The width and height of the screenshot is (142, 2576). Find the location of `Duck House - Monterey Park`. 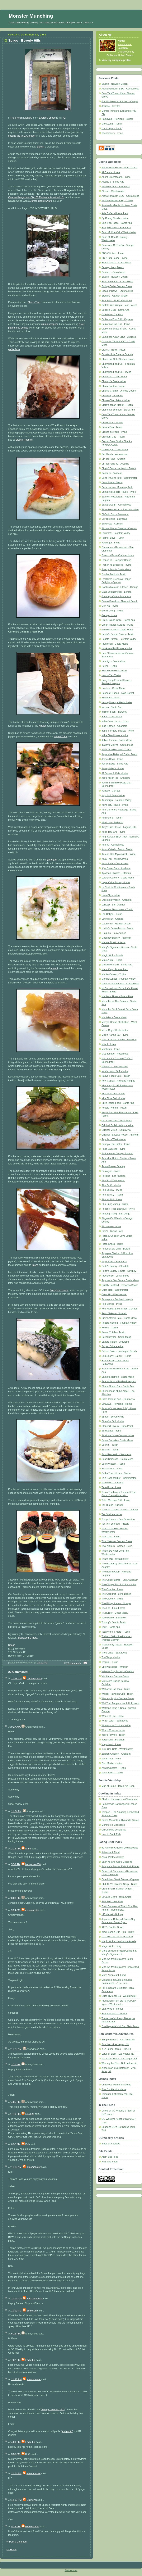

Duck House - Monterey Park is located at coordinates (117, 487).